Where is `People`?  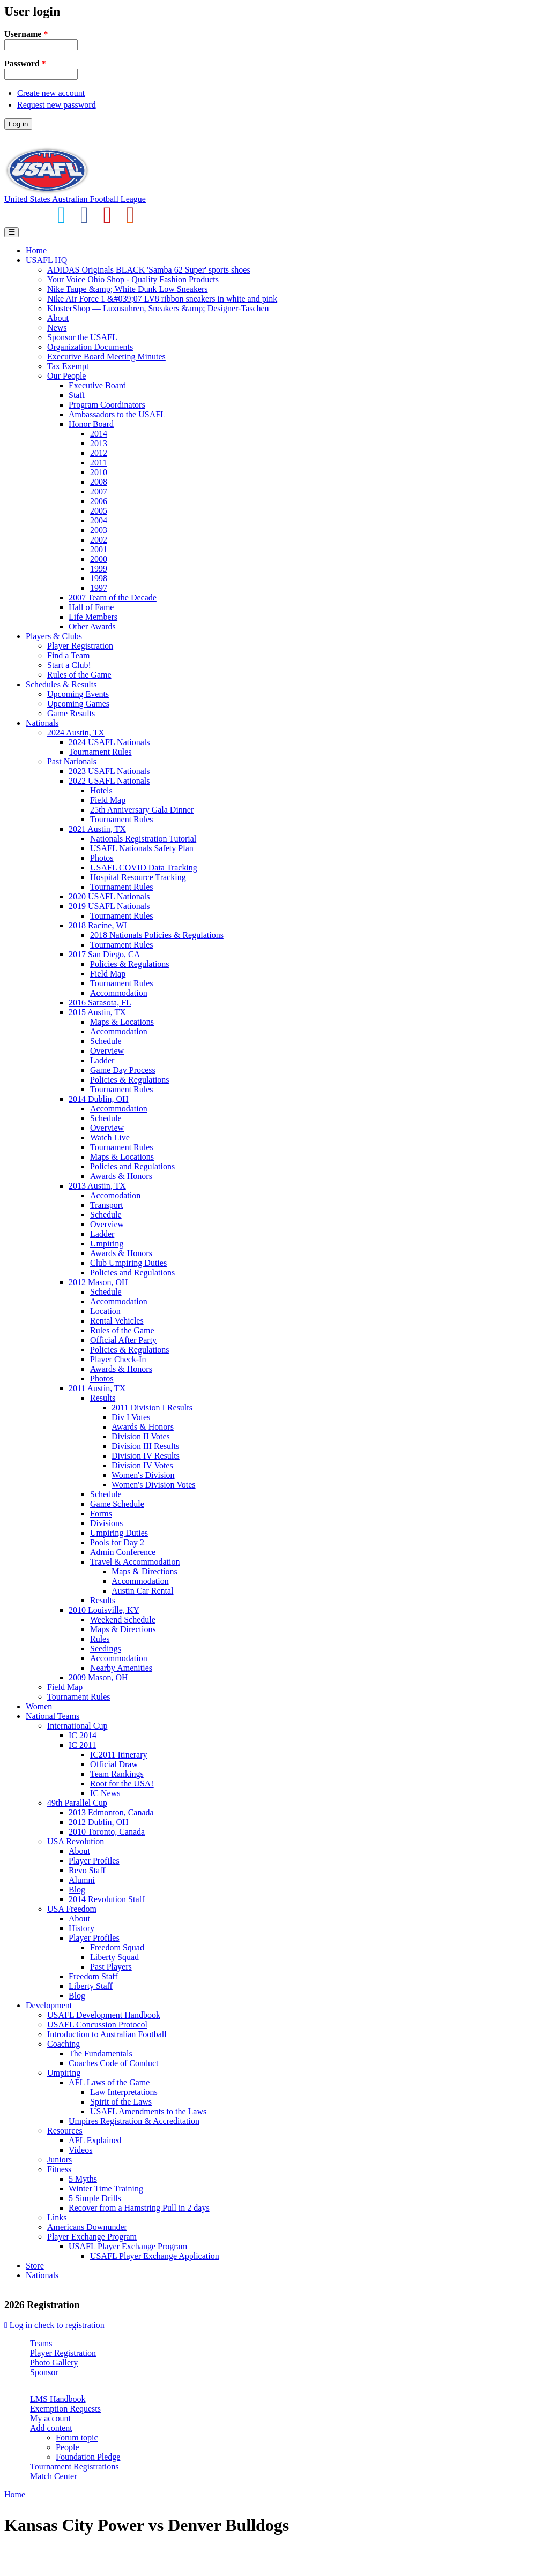 People is located at coordinates (67, 2447).